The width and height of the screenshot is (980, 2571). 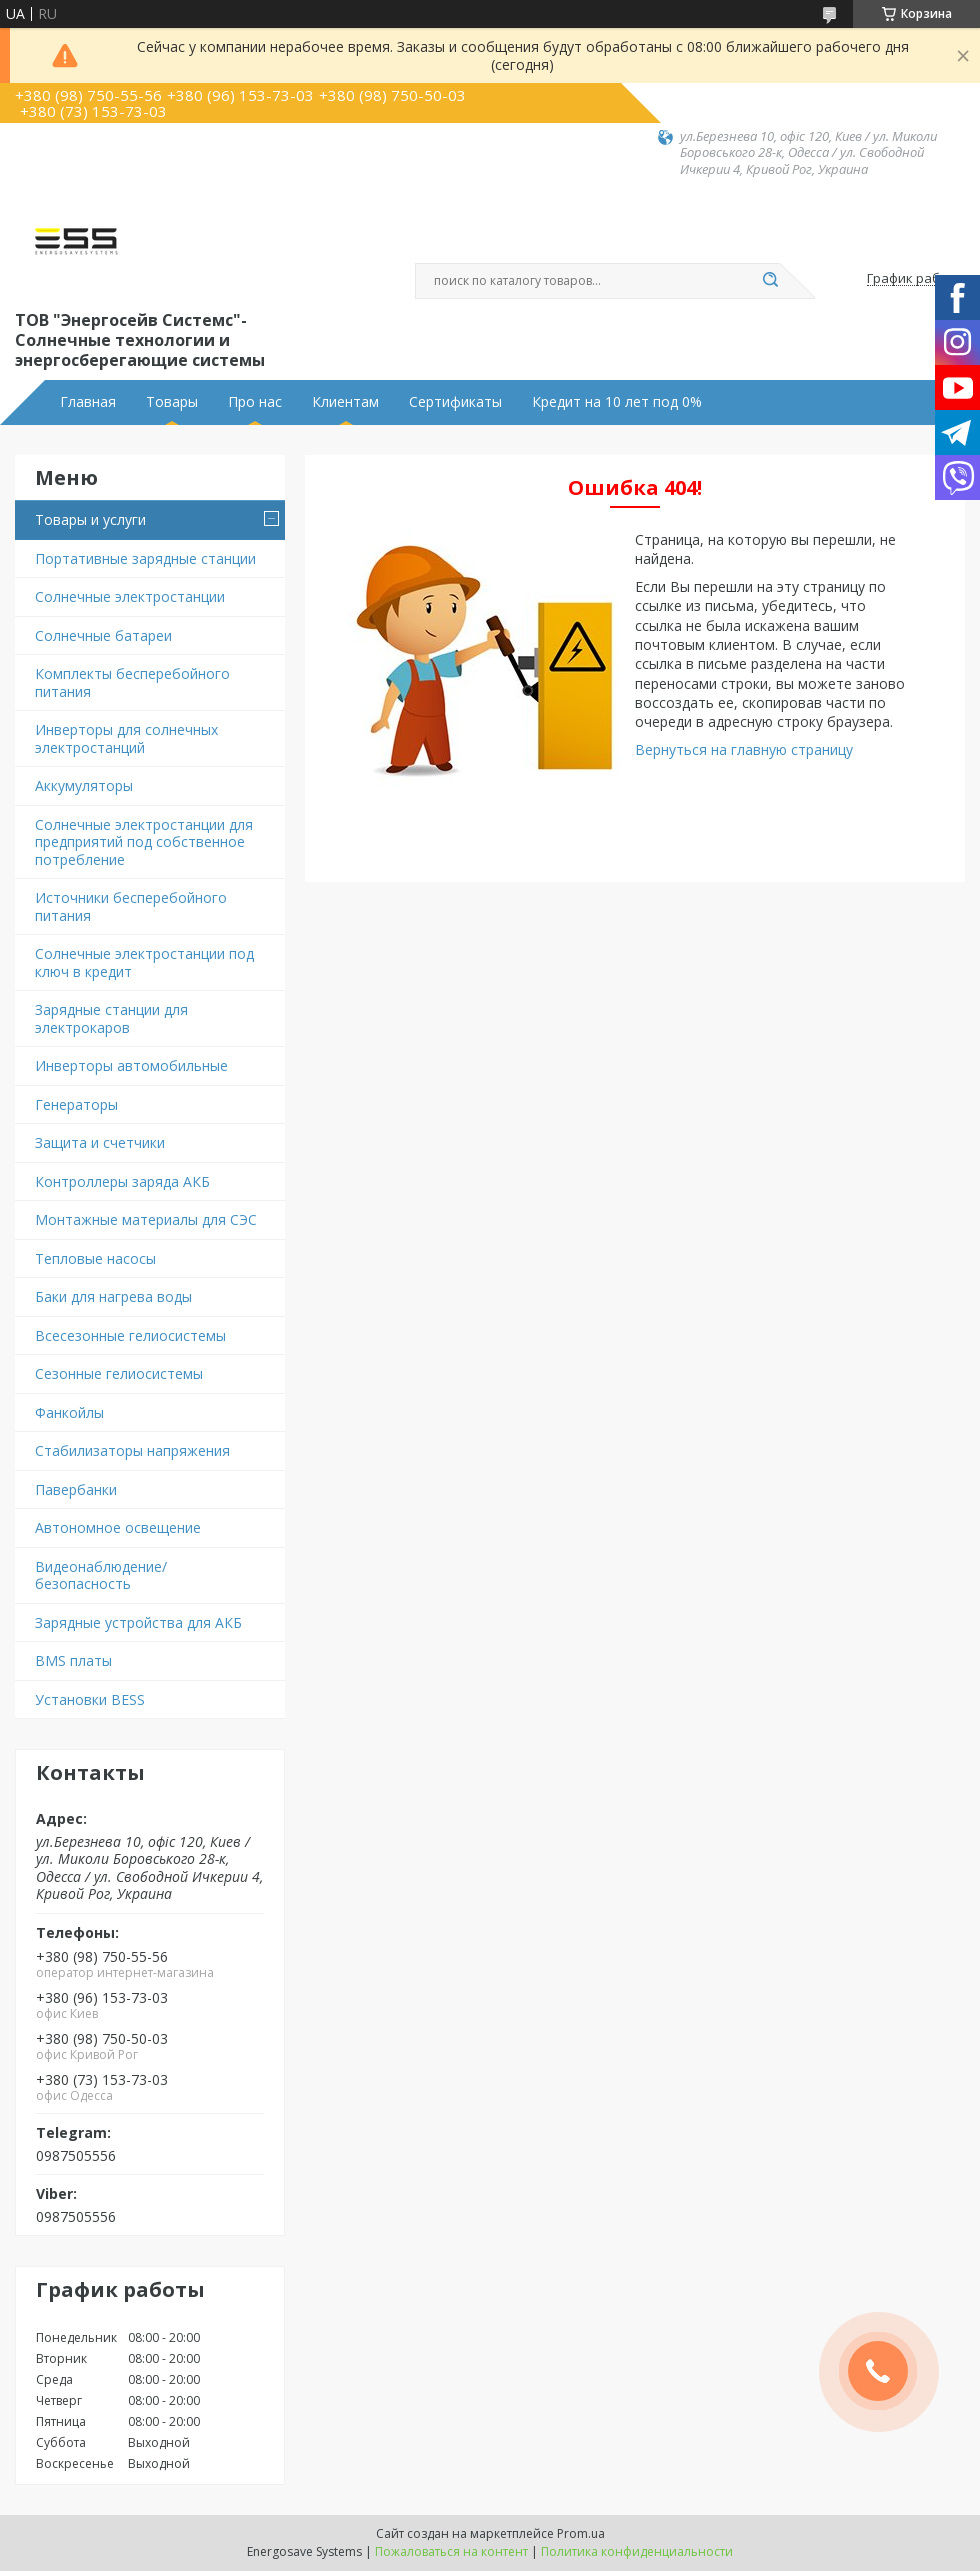 I want to click on Товары и услуги, so click(x=90, y=519).